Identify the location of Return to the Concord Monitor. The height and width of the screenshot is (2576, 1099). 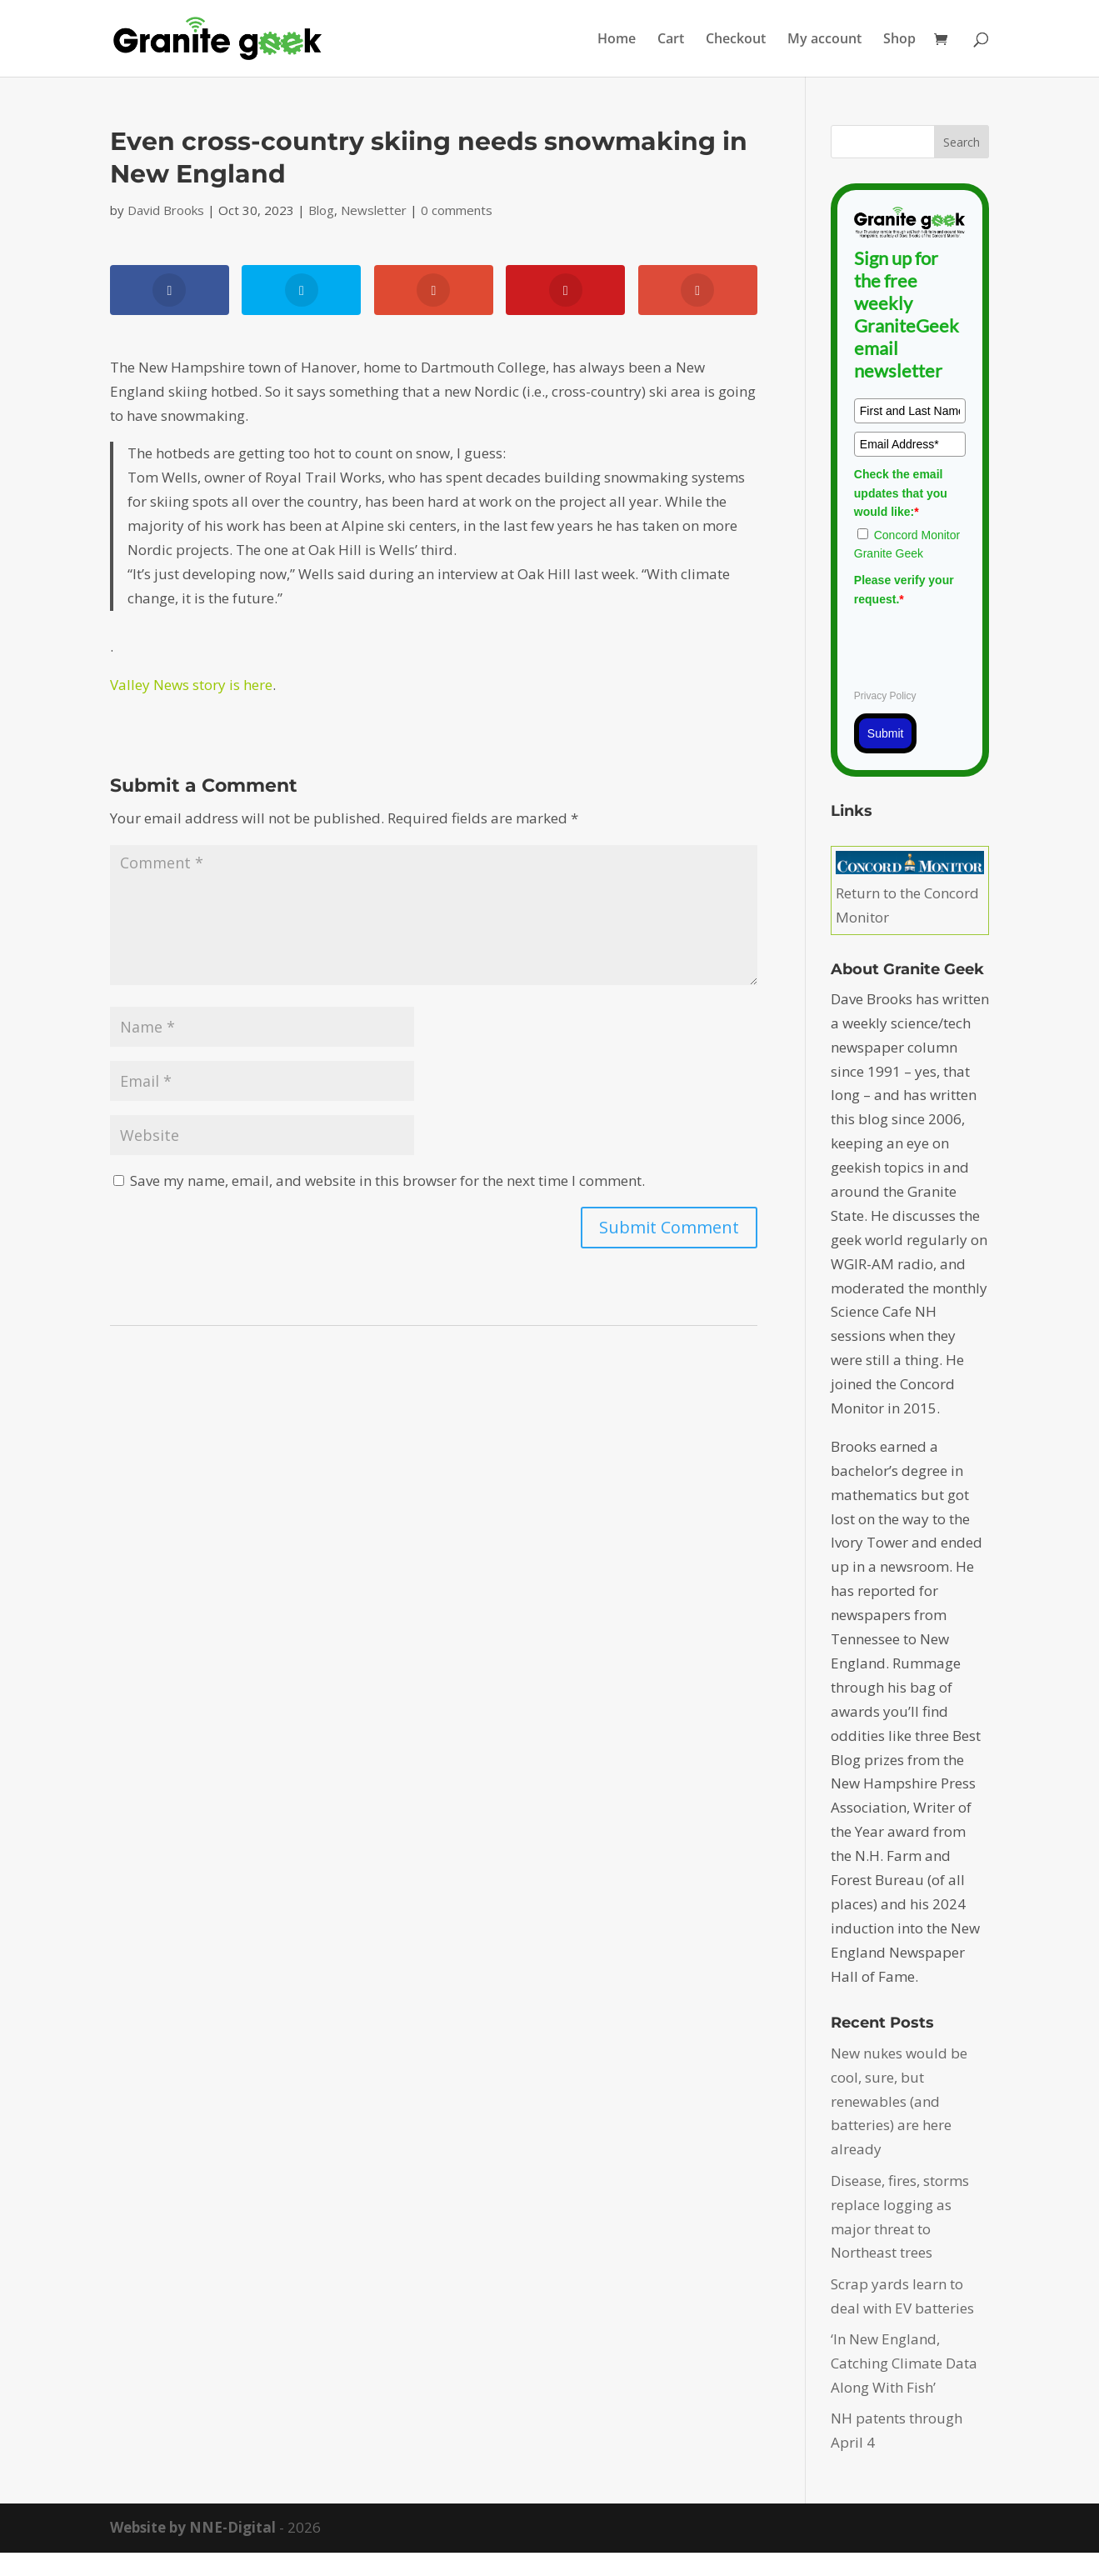
(910, 893).